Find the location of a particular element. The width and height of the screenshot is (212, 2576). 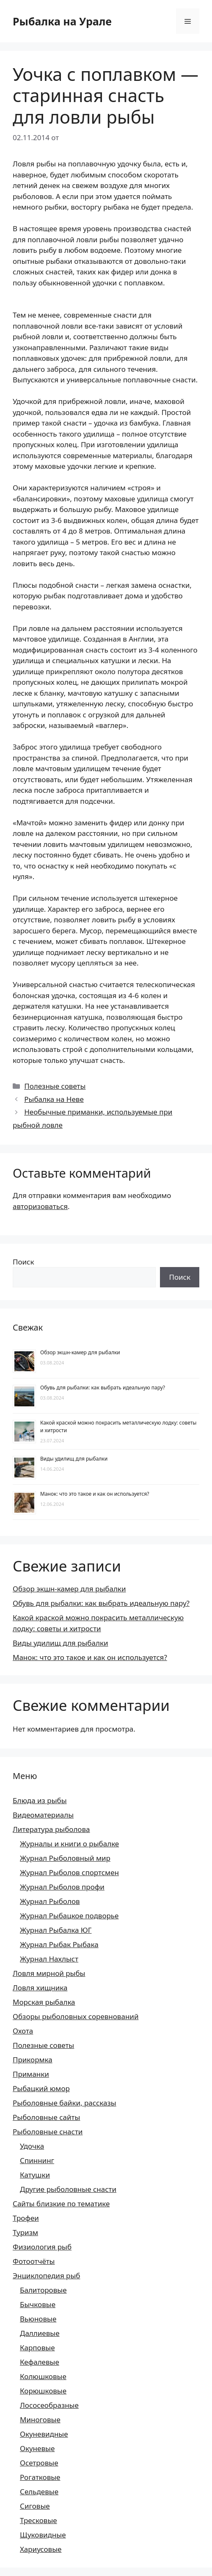

Лососеобразные is located at coordinates (49, 2405).